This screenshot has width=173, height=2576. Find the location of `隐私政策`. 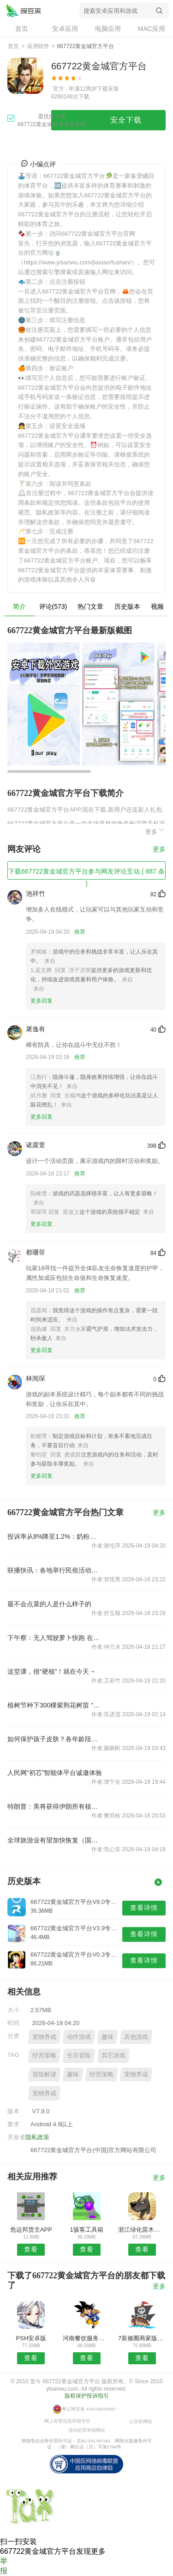

隐私政策 is located at coordinates (37, 2137).